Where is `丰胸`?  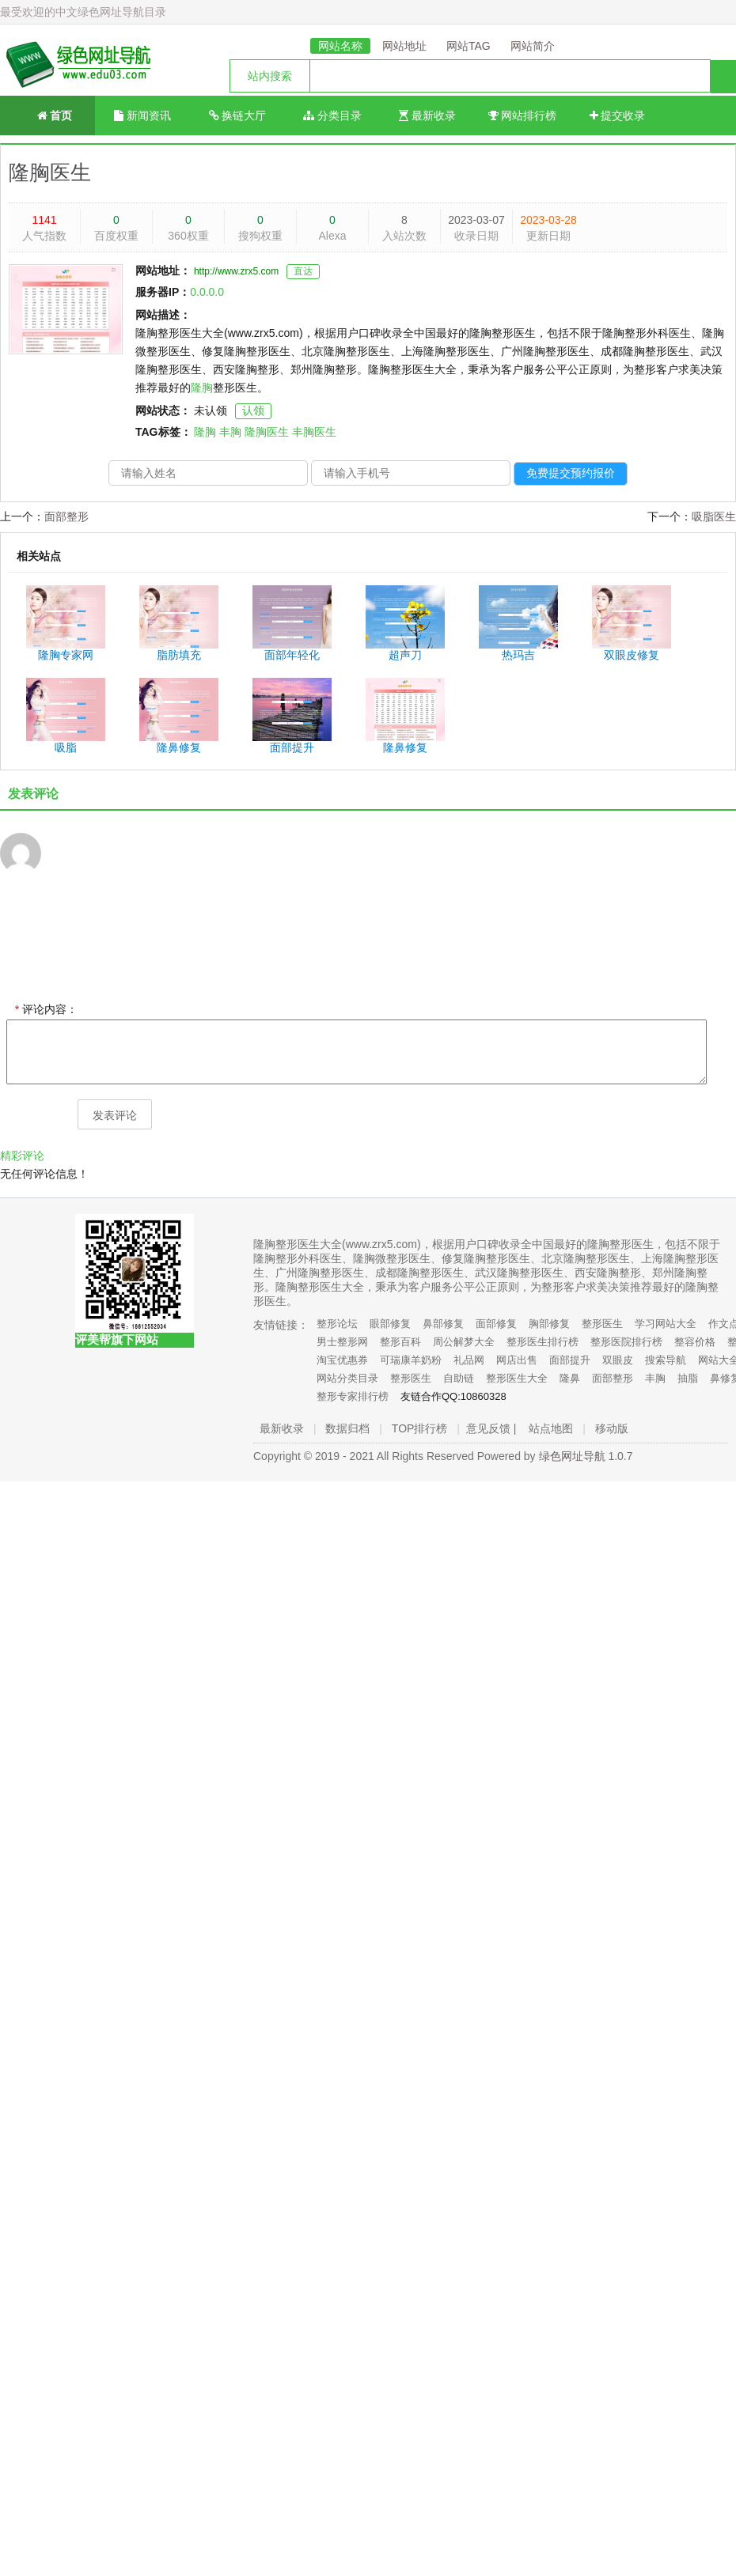
丰胸 is located at coordinates (230, 432).